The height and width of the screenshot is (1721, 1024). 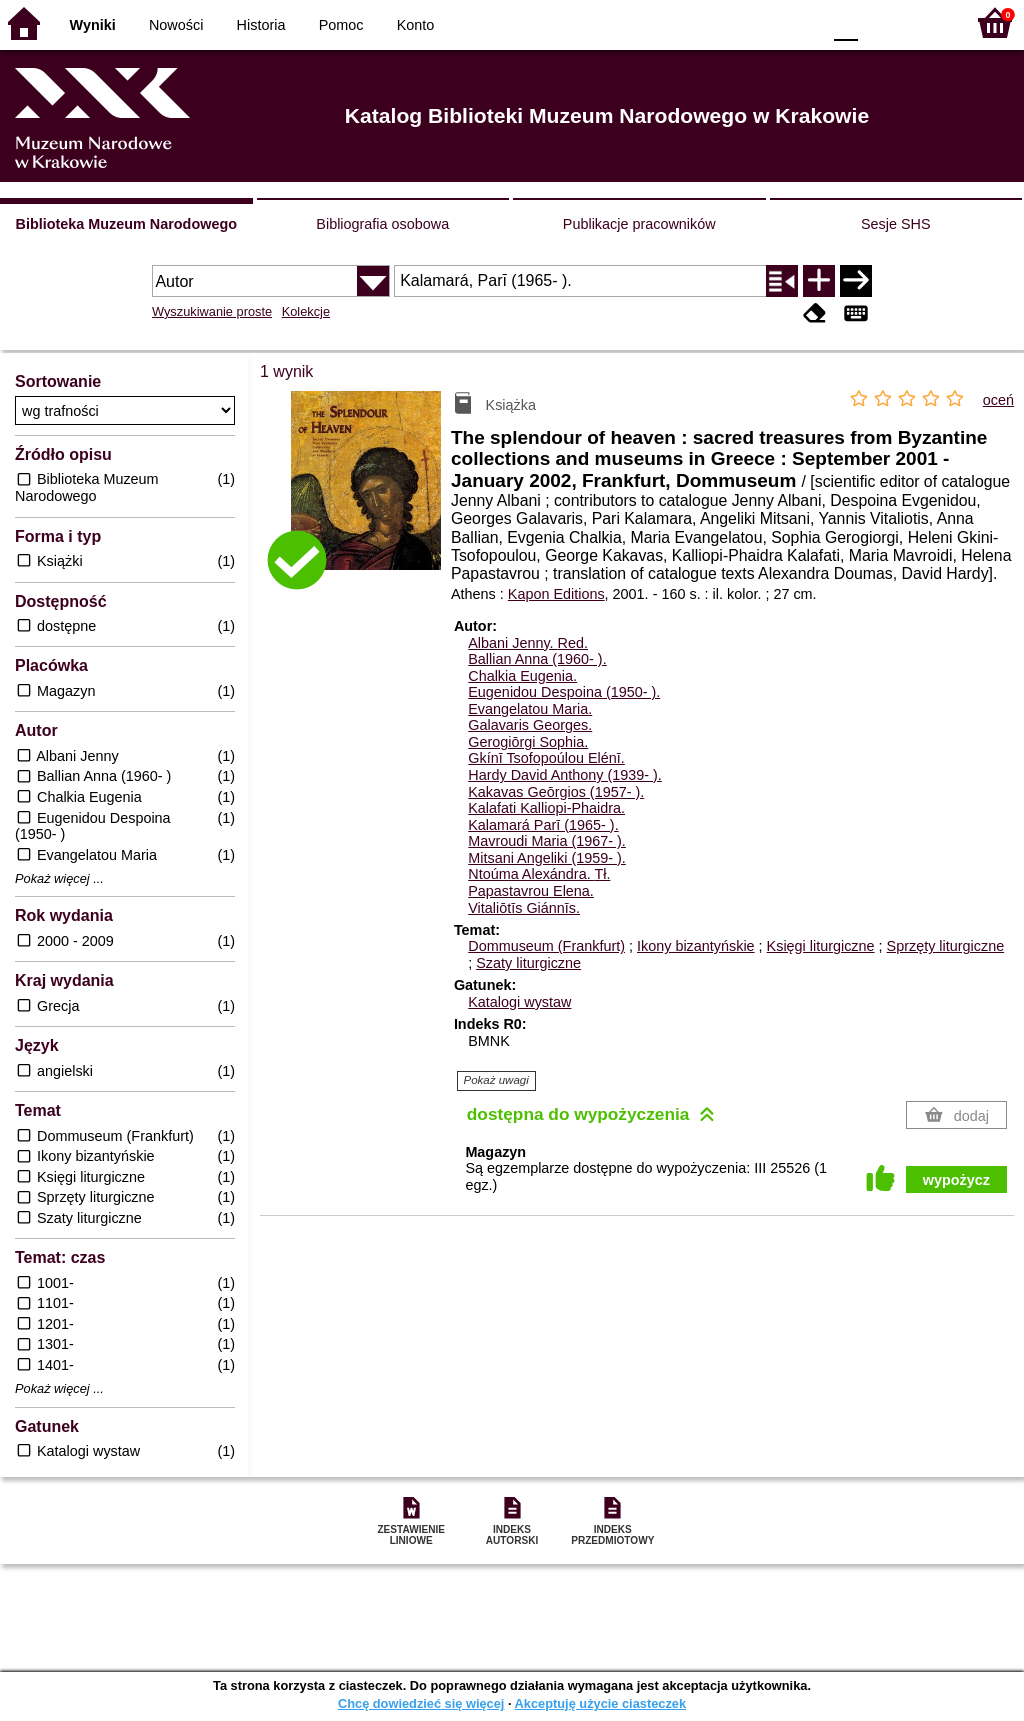 I want to click on Nowości, so click(x=176, y=25).